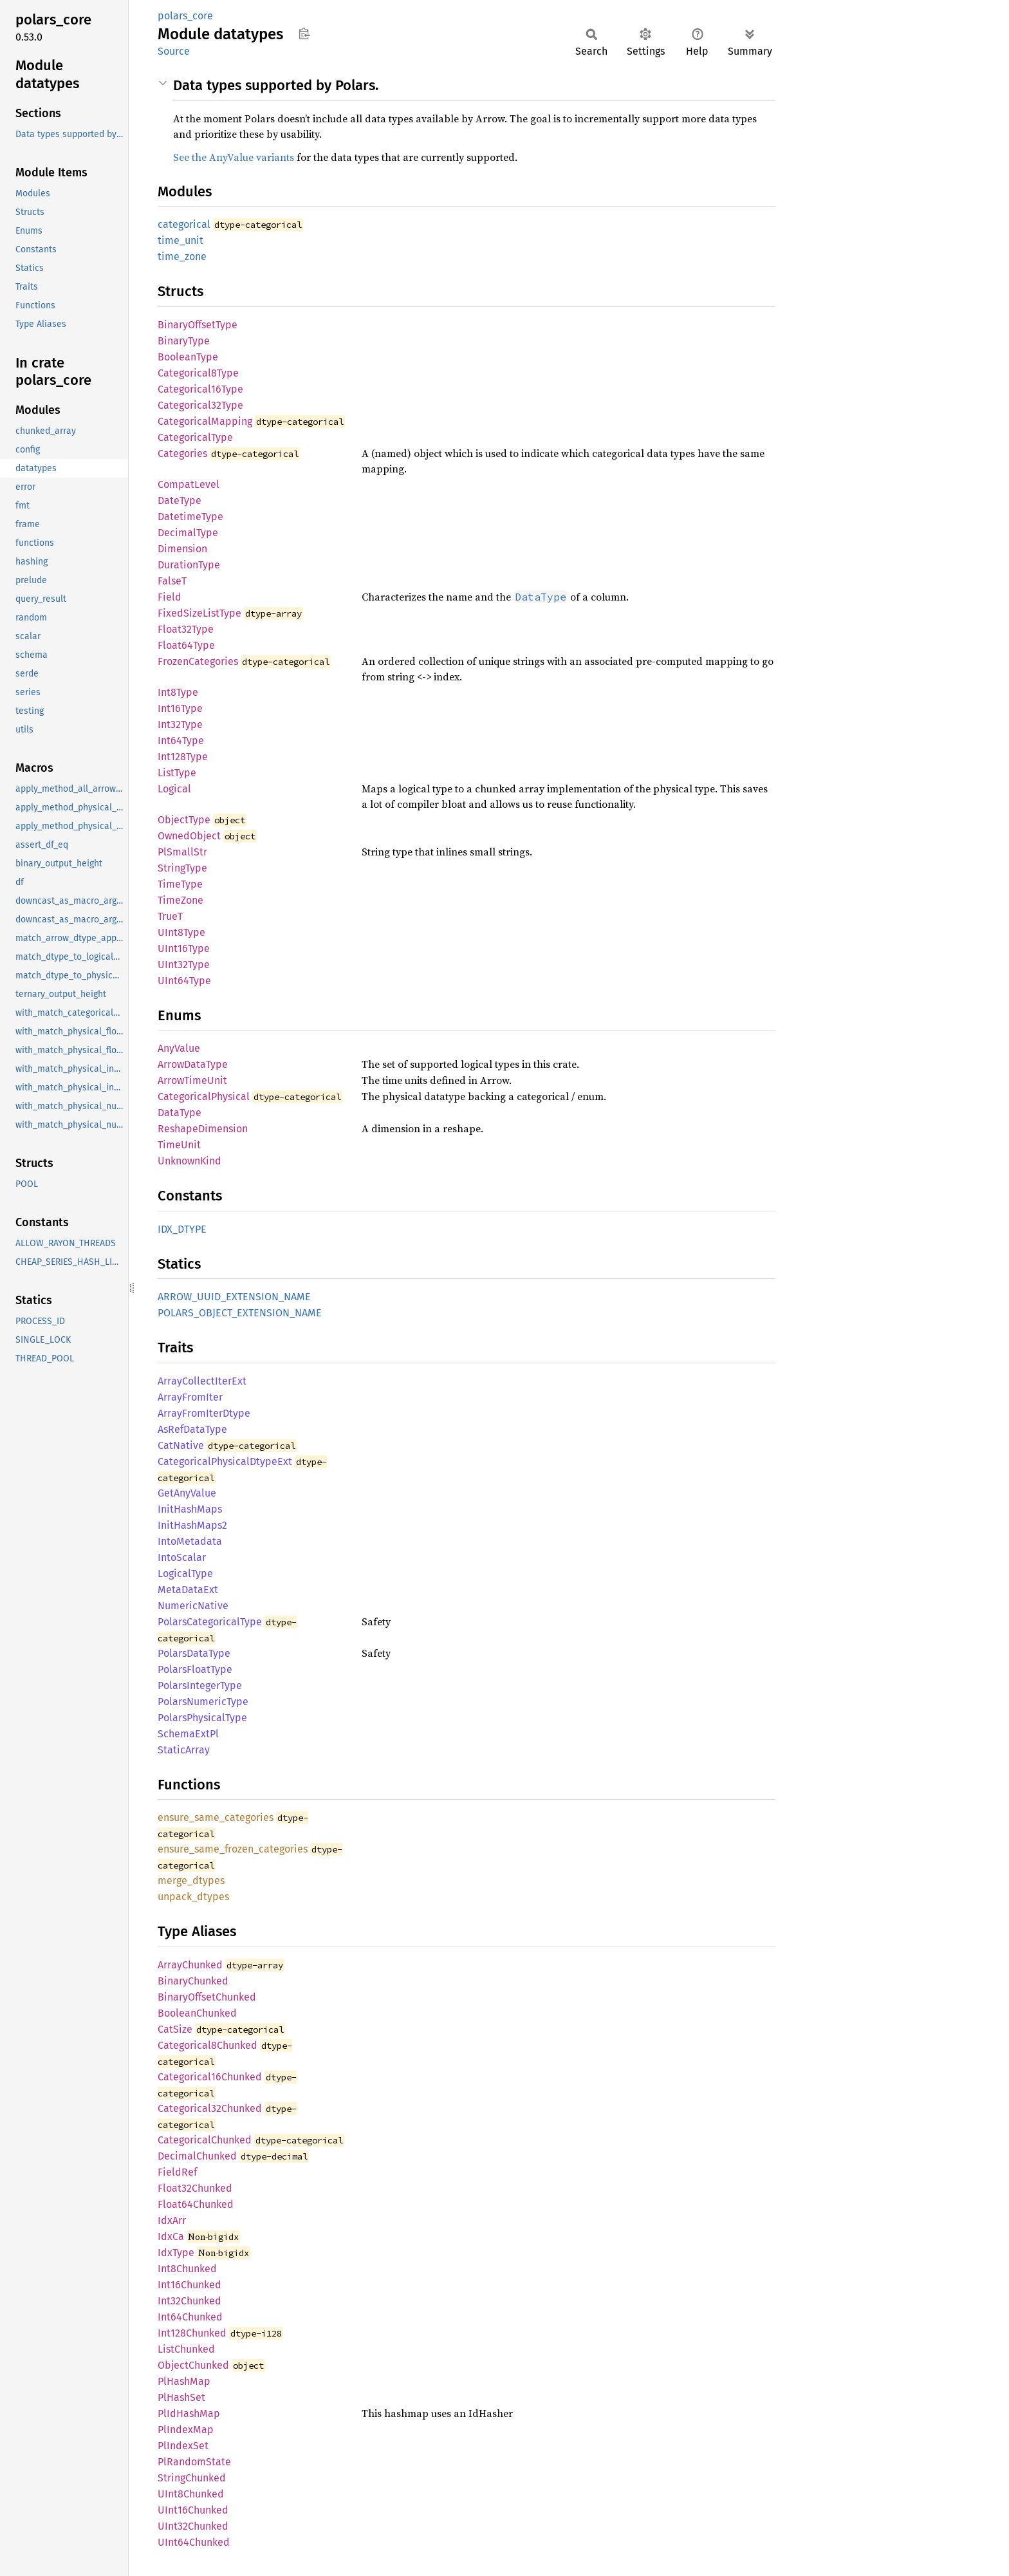 The width and height of the screenshot is (1009, 2576). I want to click on ARROW_UUID_EXTENSION_NAME, so click(234, 1297).